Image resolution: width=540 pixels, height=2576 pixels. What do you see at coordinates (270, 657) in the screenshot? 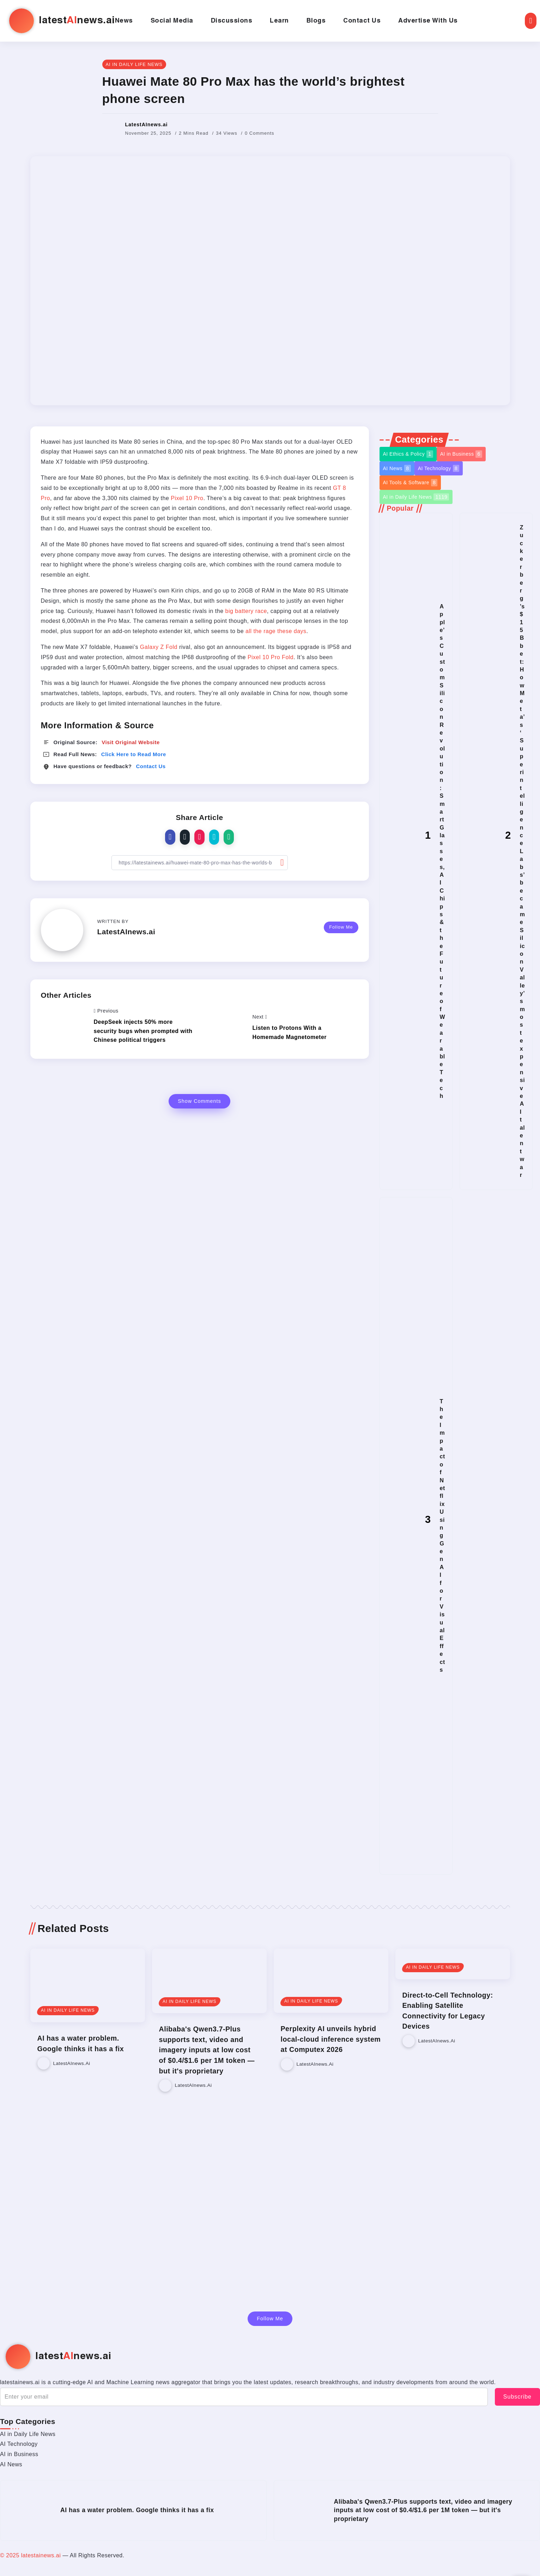
I see `Pixel 10 Pro Fold` at bounding box center [270, 657].